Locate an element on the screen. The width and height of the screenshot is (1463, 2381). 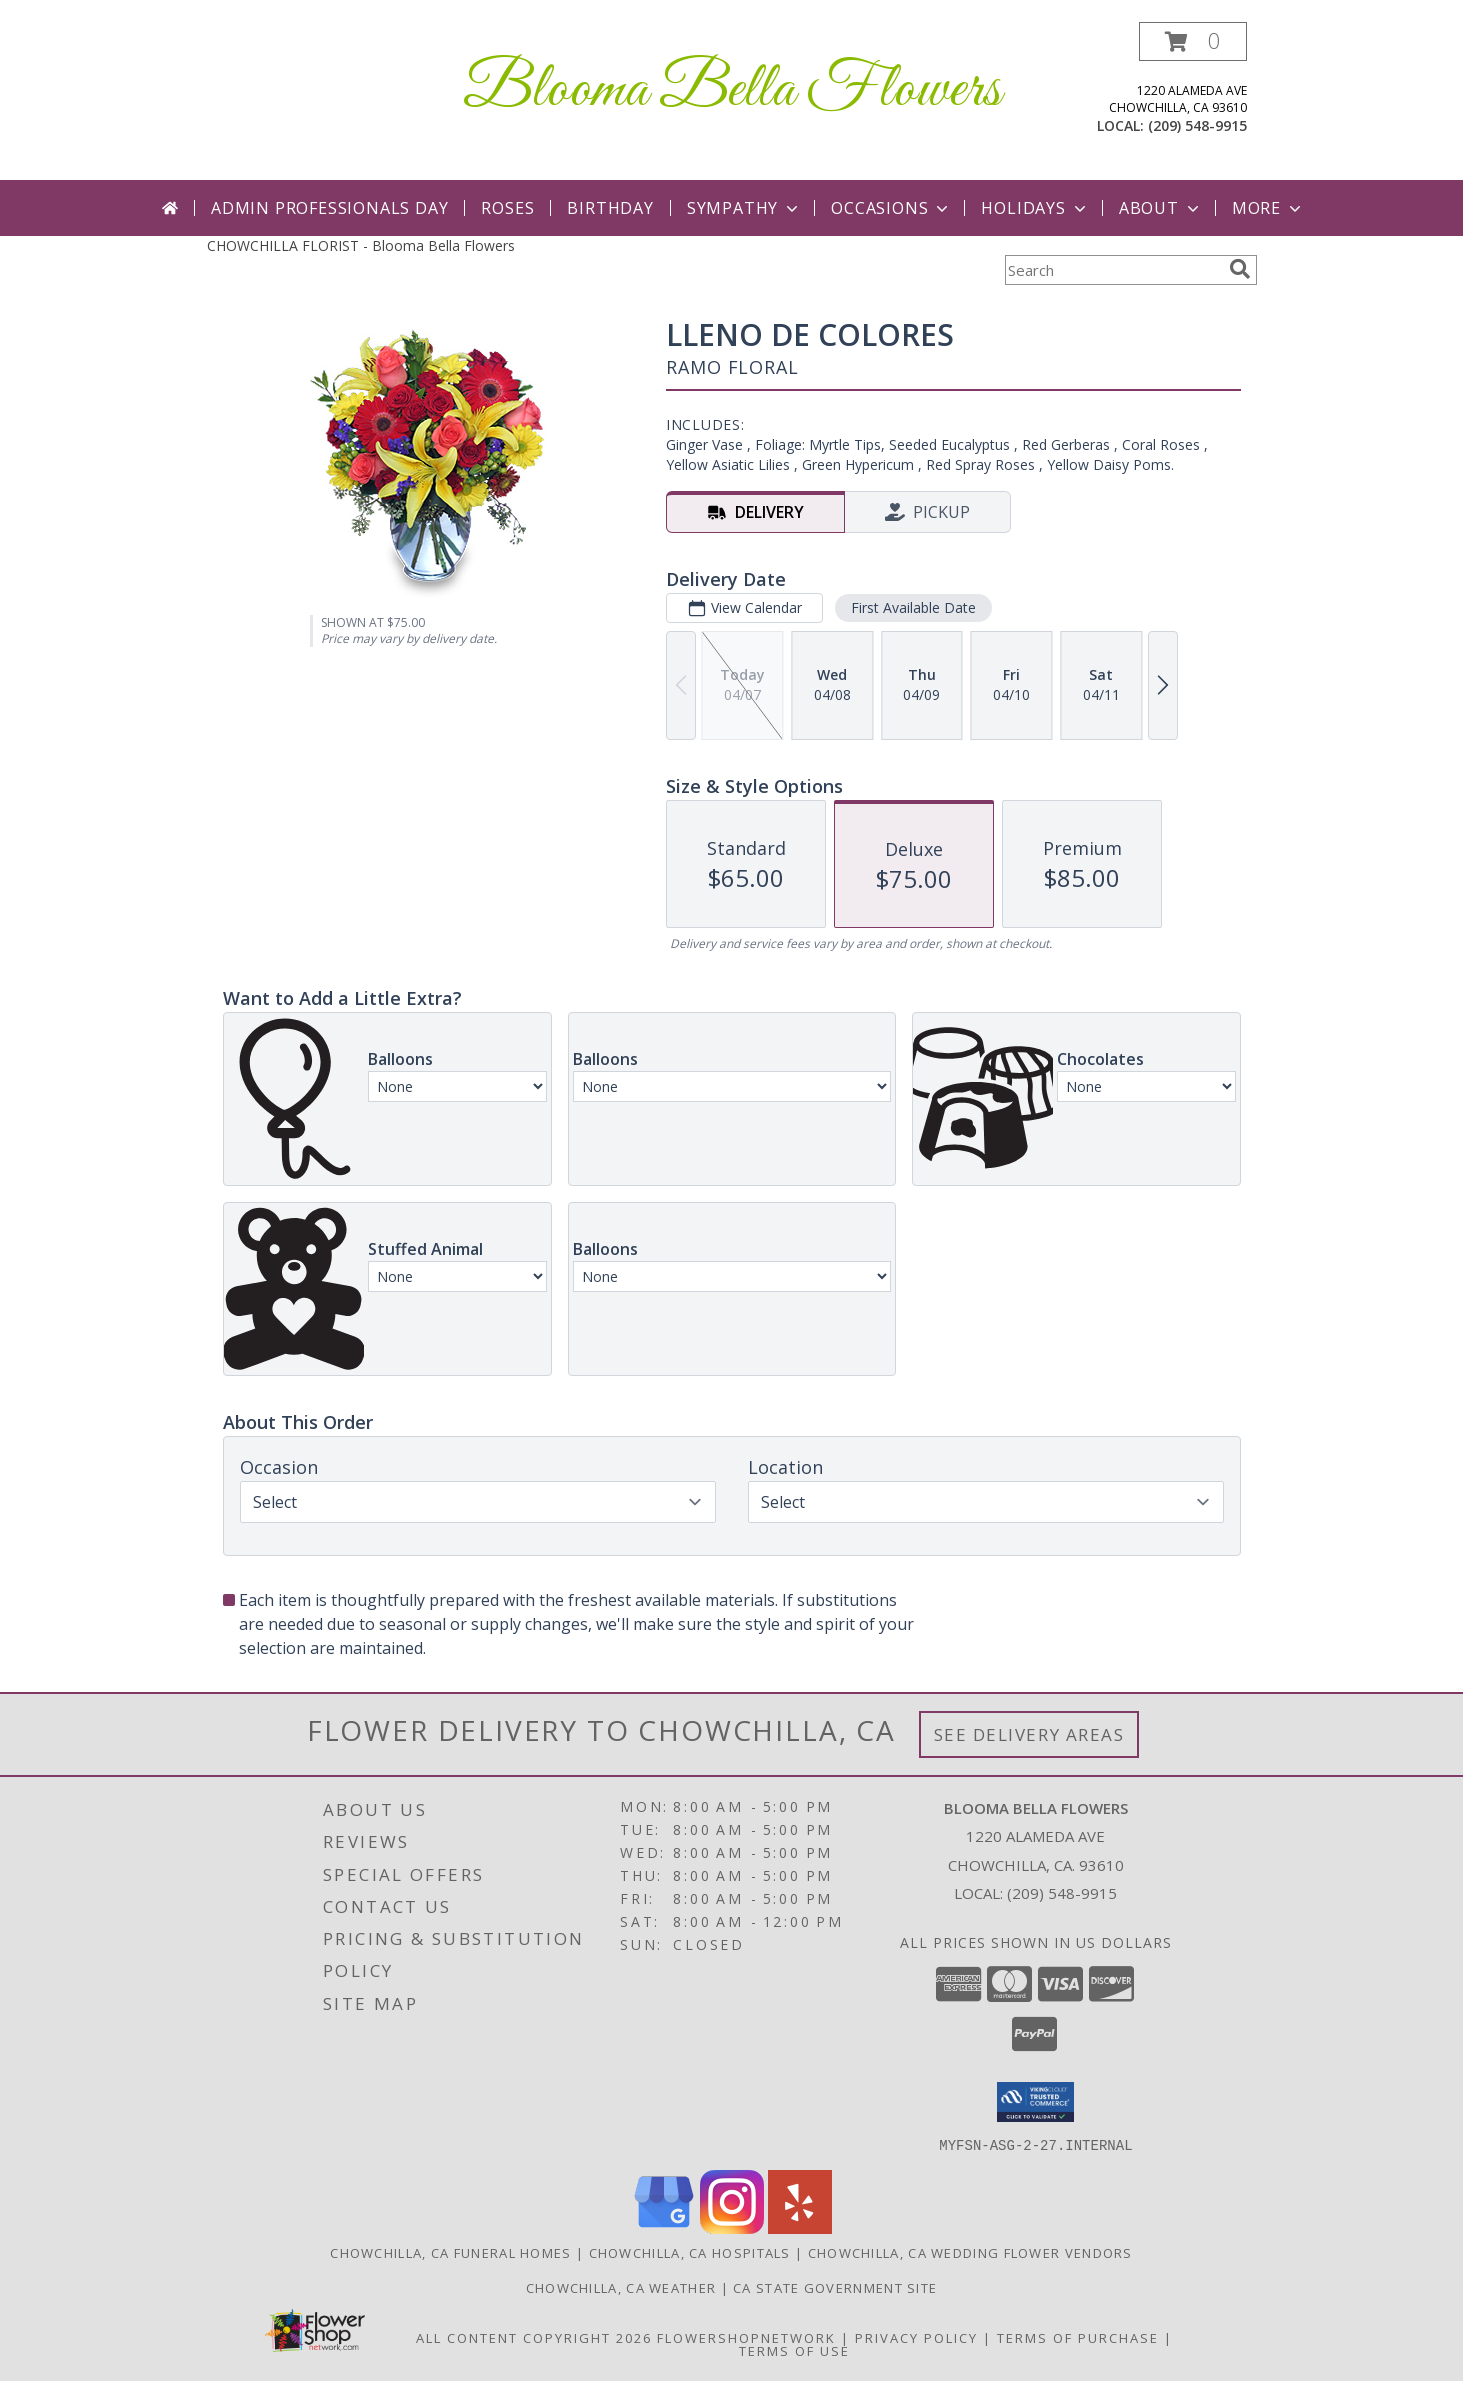
[View our Google Business Page] is located at coordinates (664, 2227).